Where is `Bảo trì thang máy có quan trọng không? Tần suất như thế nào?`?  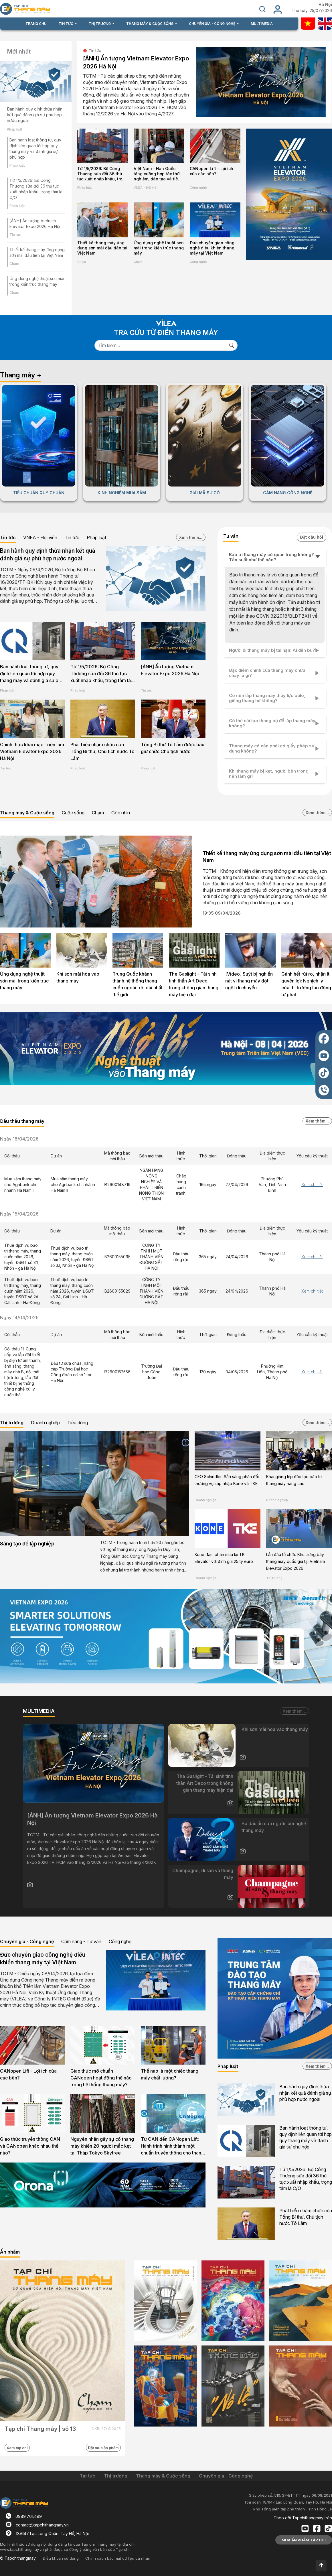 Bảo trì thang máy có quan trọng không? Tần suất như thế nào? is located at coordinates (271, 557).